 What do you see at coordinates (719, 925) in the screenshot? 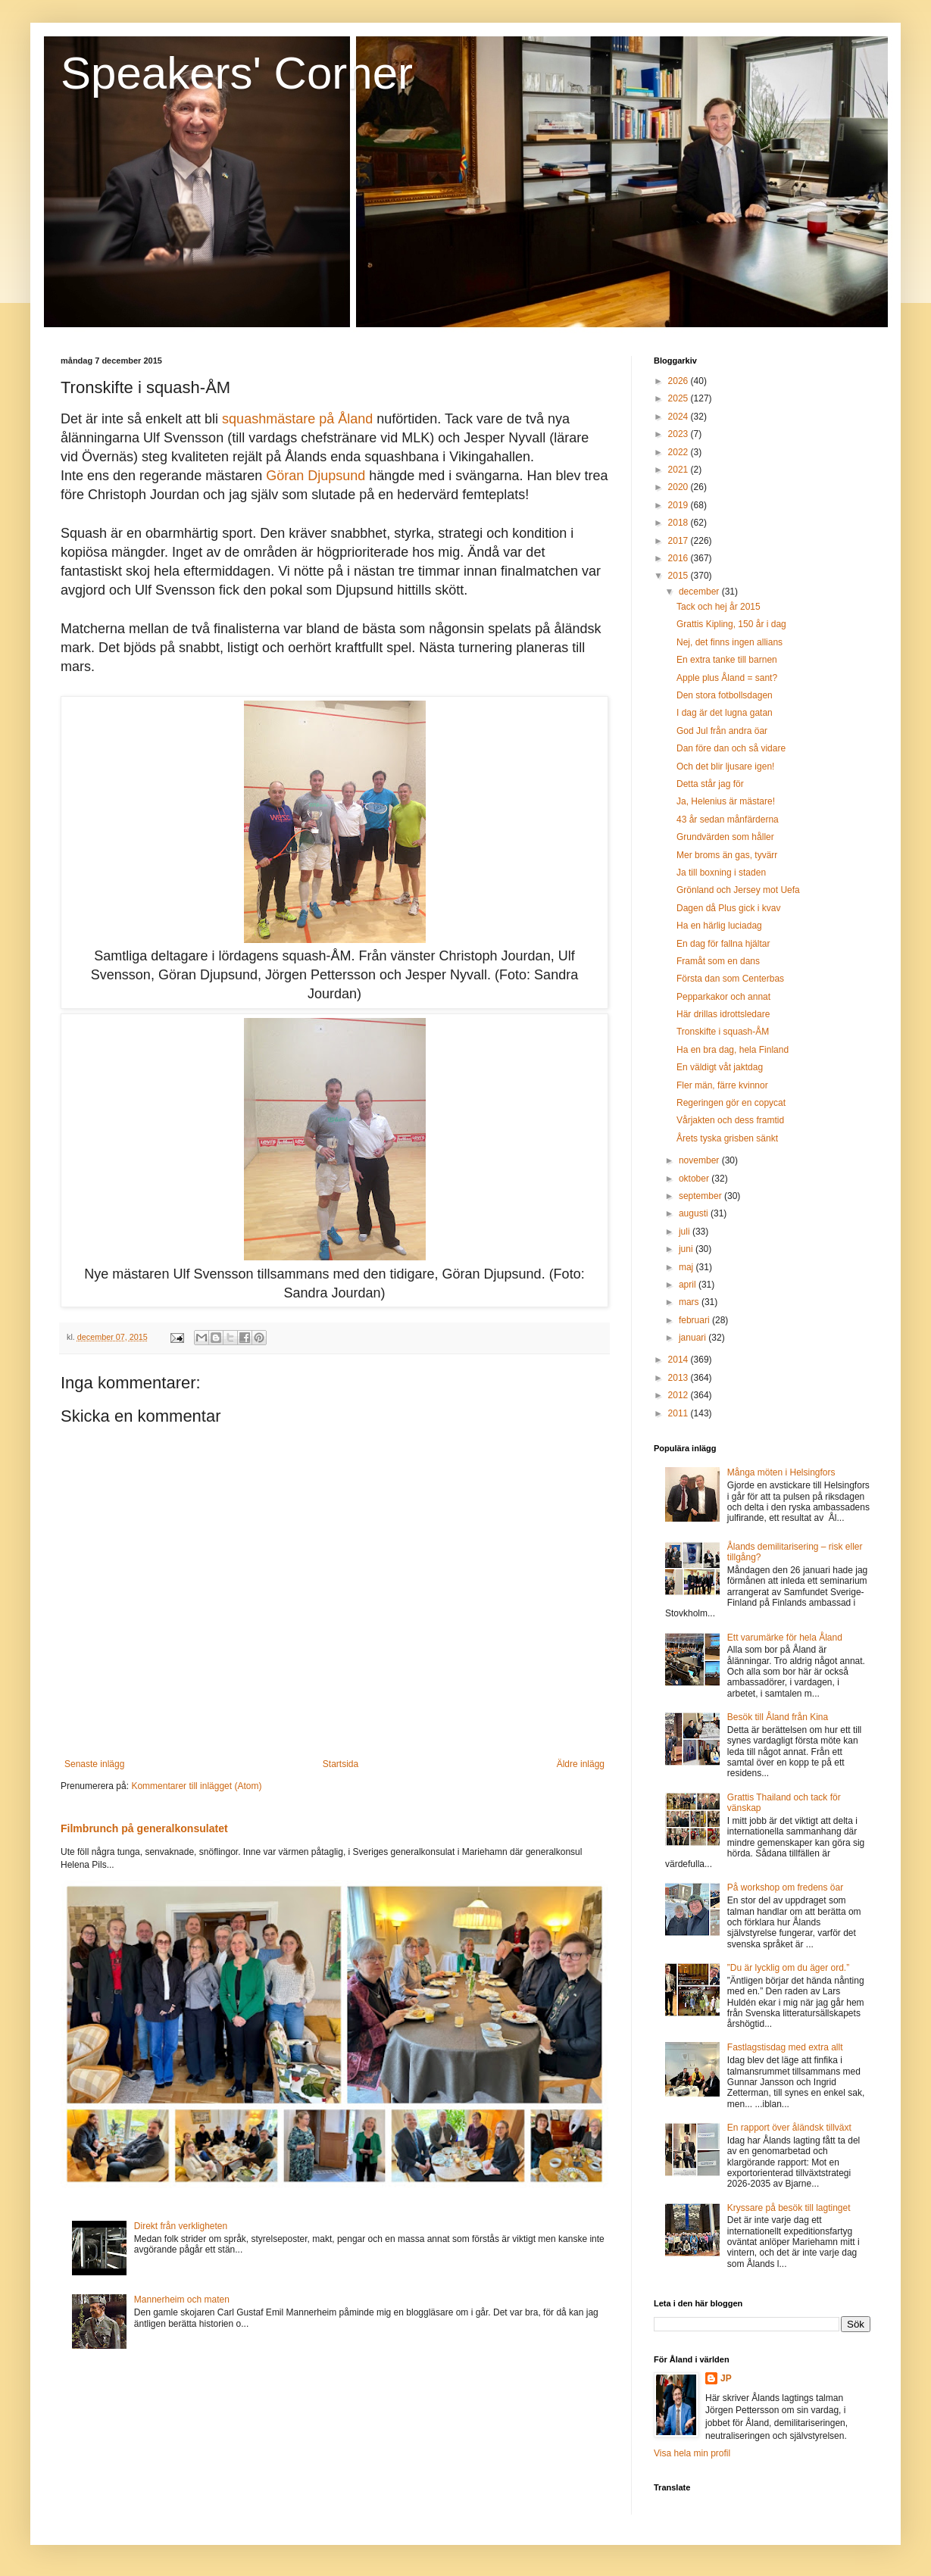
I see `Ha en härlig luciadag` at bounding box center [719, 925].